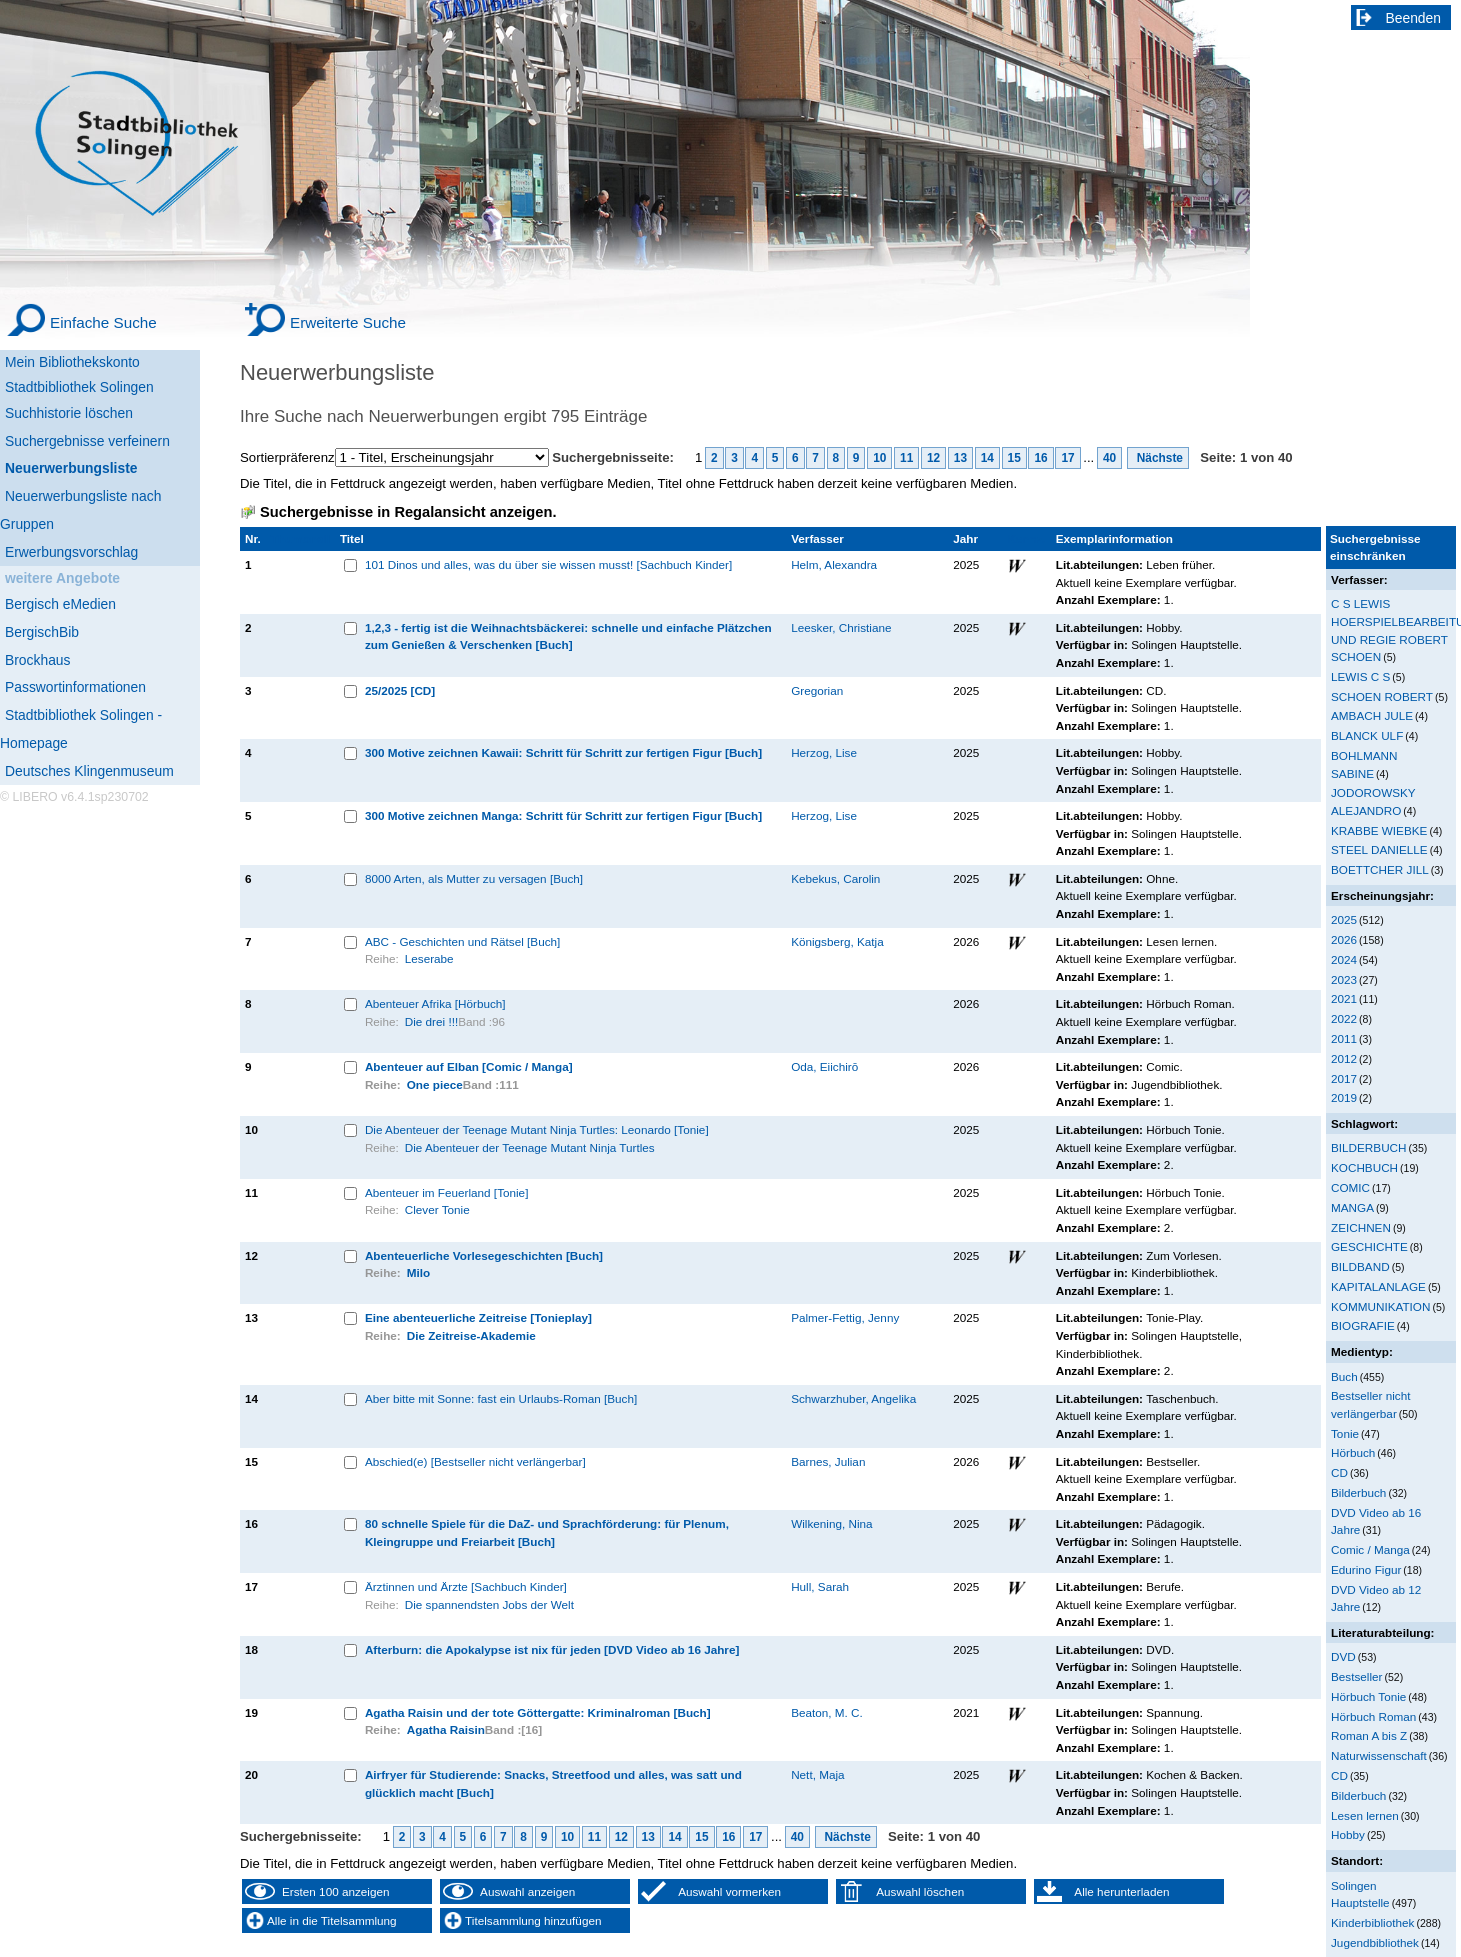 This screenshot has height=1957, width=1461. What do you see at coordinates (103, 322) in the screenshot?
I see `Einfache Suche` at bounding box center [103, 322].